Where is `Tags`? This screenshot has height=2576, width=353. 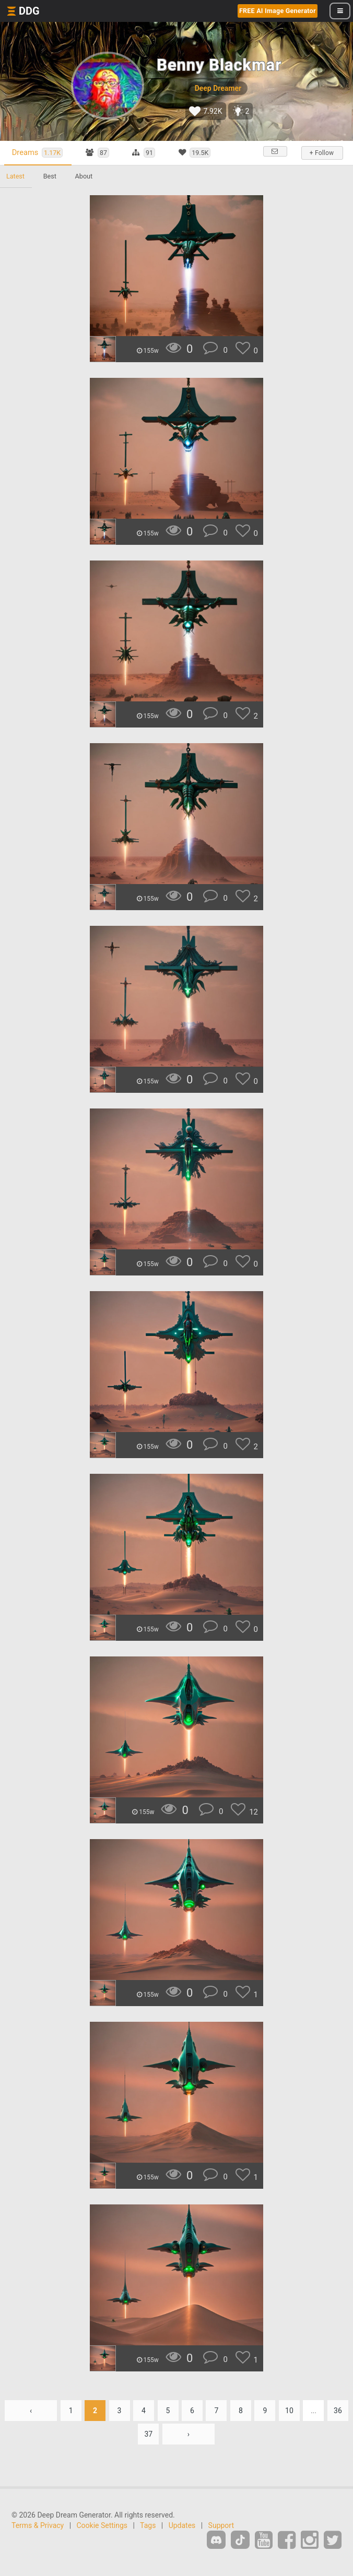
Tags is located at coordinates (148, 2525).